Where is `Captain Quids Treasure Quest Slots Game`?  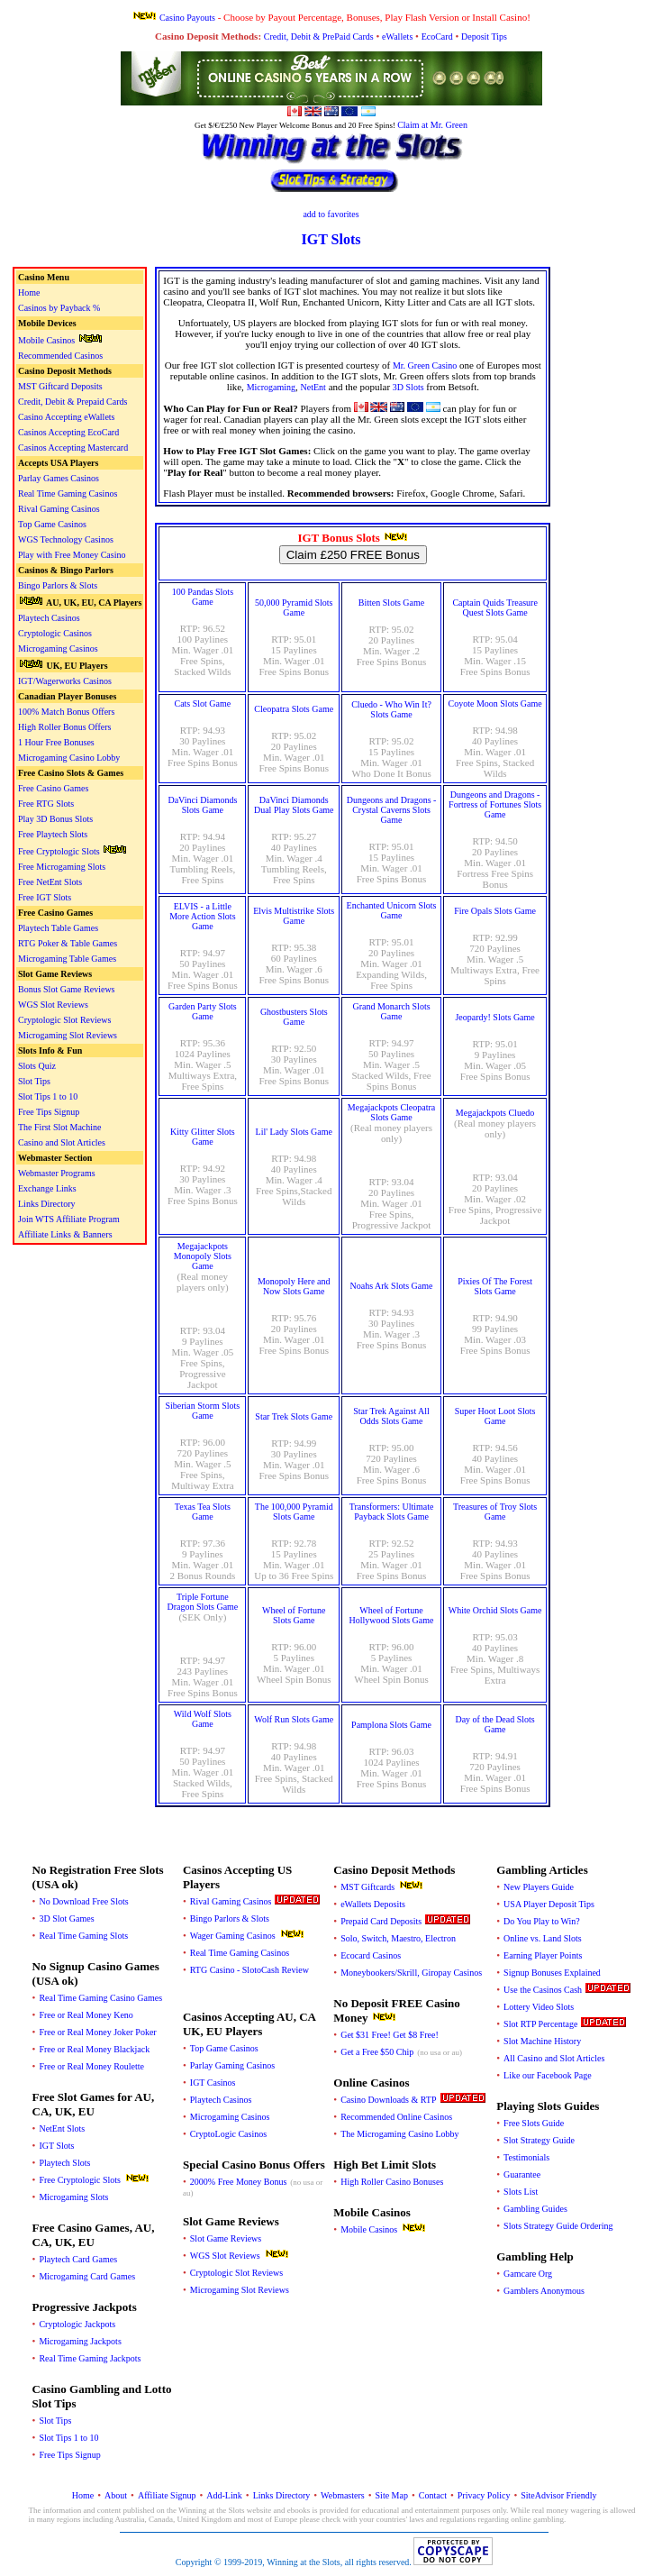
Captain Quids Treasure Quest Slots Game is located at coordinates (494, 607).